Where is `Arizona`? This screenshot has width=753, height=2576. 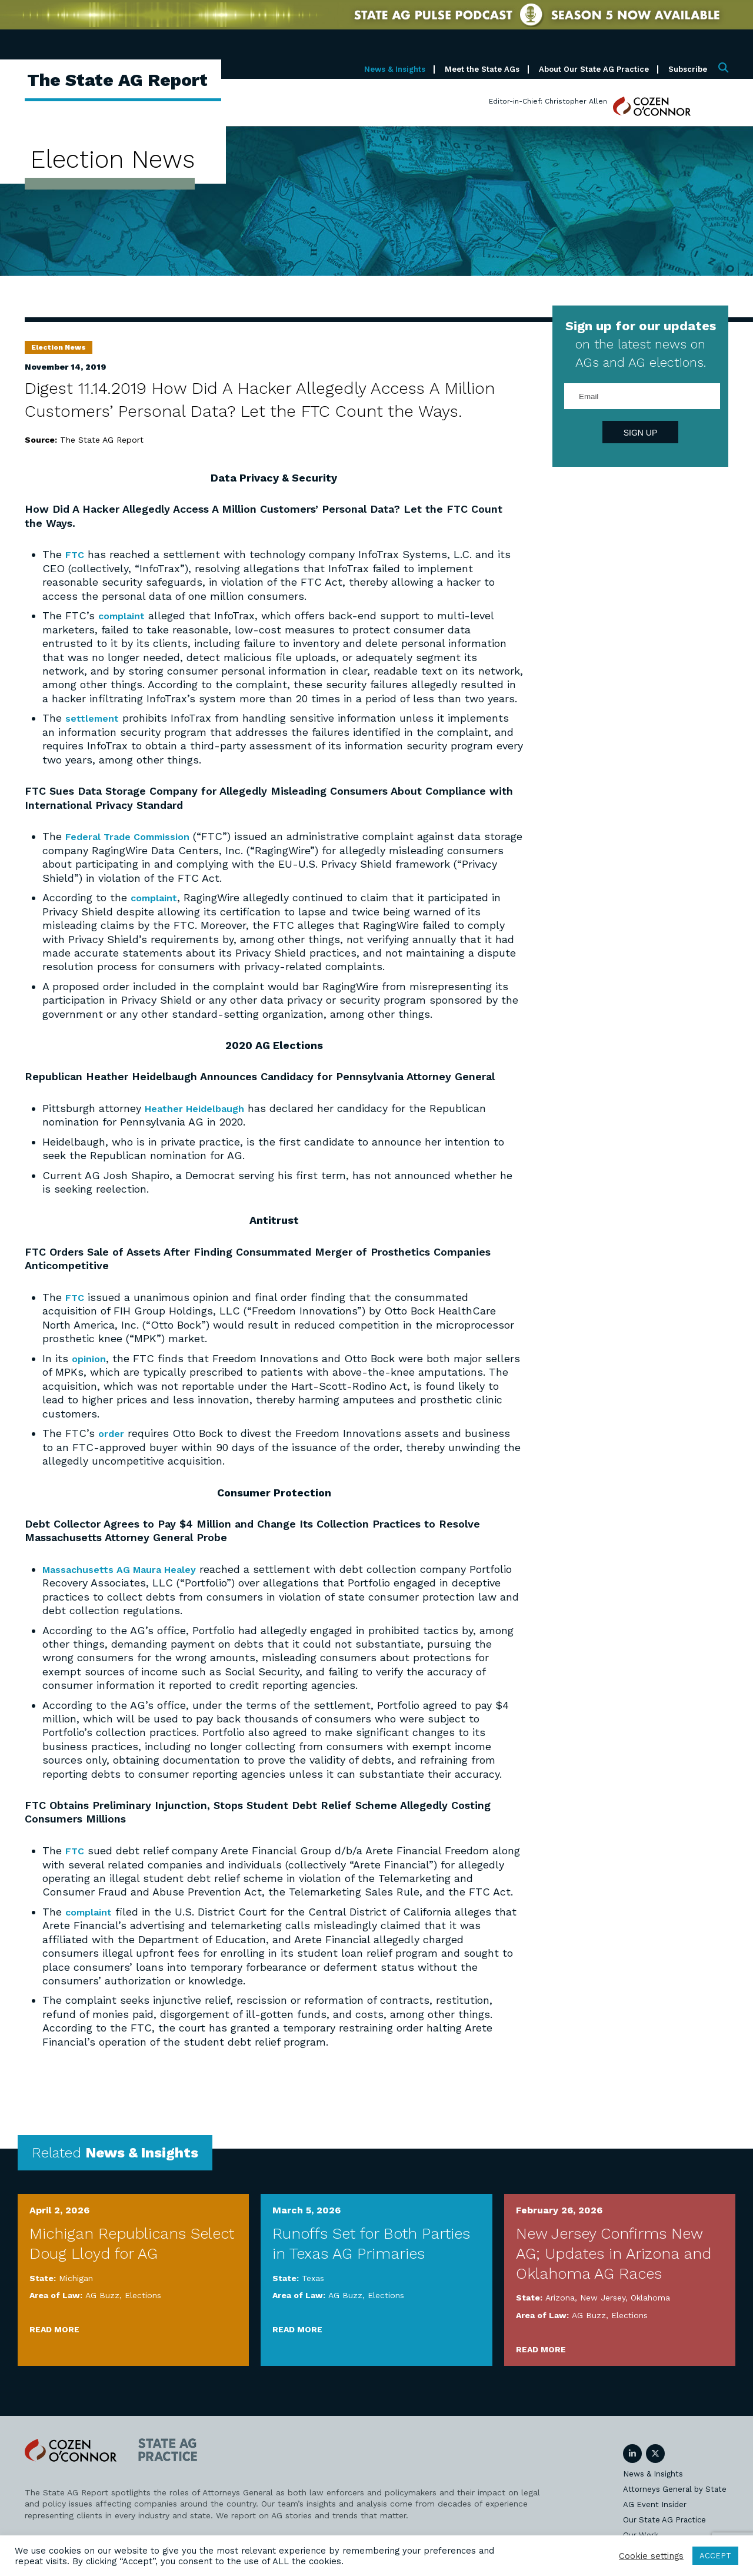 Arizona is located at coordinates (560, 2295).